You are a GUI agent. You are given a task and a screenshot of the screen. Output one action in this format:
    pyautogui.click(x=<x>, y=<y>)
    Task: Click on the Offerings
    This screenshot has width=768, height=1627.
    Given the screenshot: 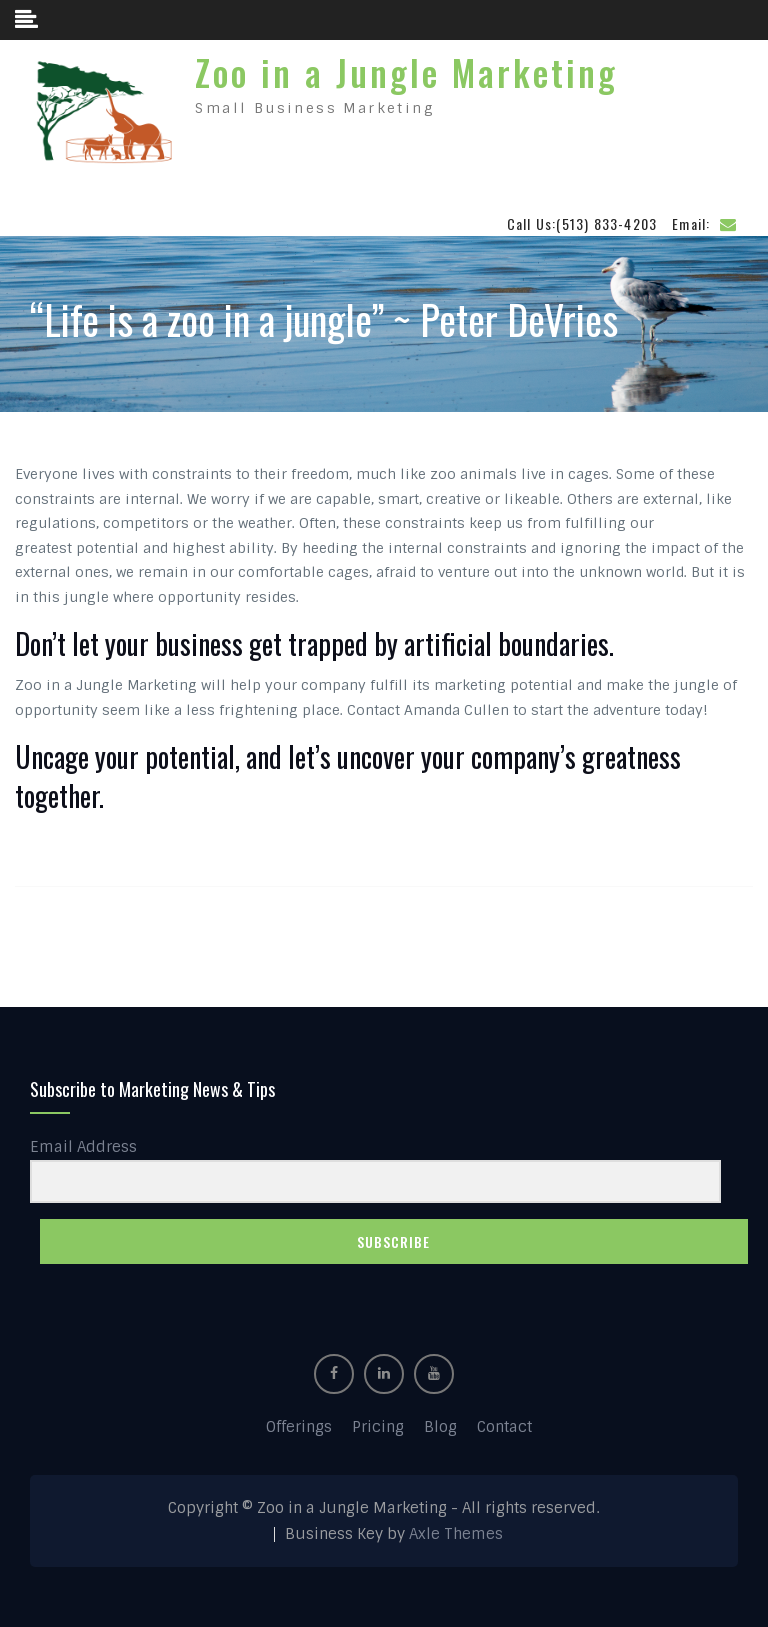 What is the action you would take?
    pyautogui.click(x=299, y=1427)
    